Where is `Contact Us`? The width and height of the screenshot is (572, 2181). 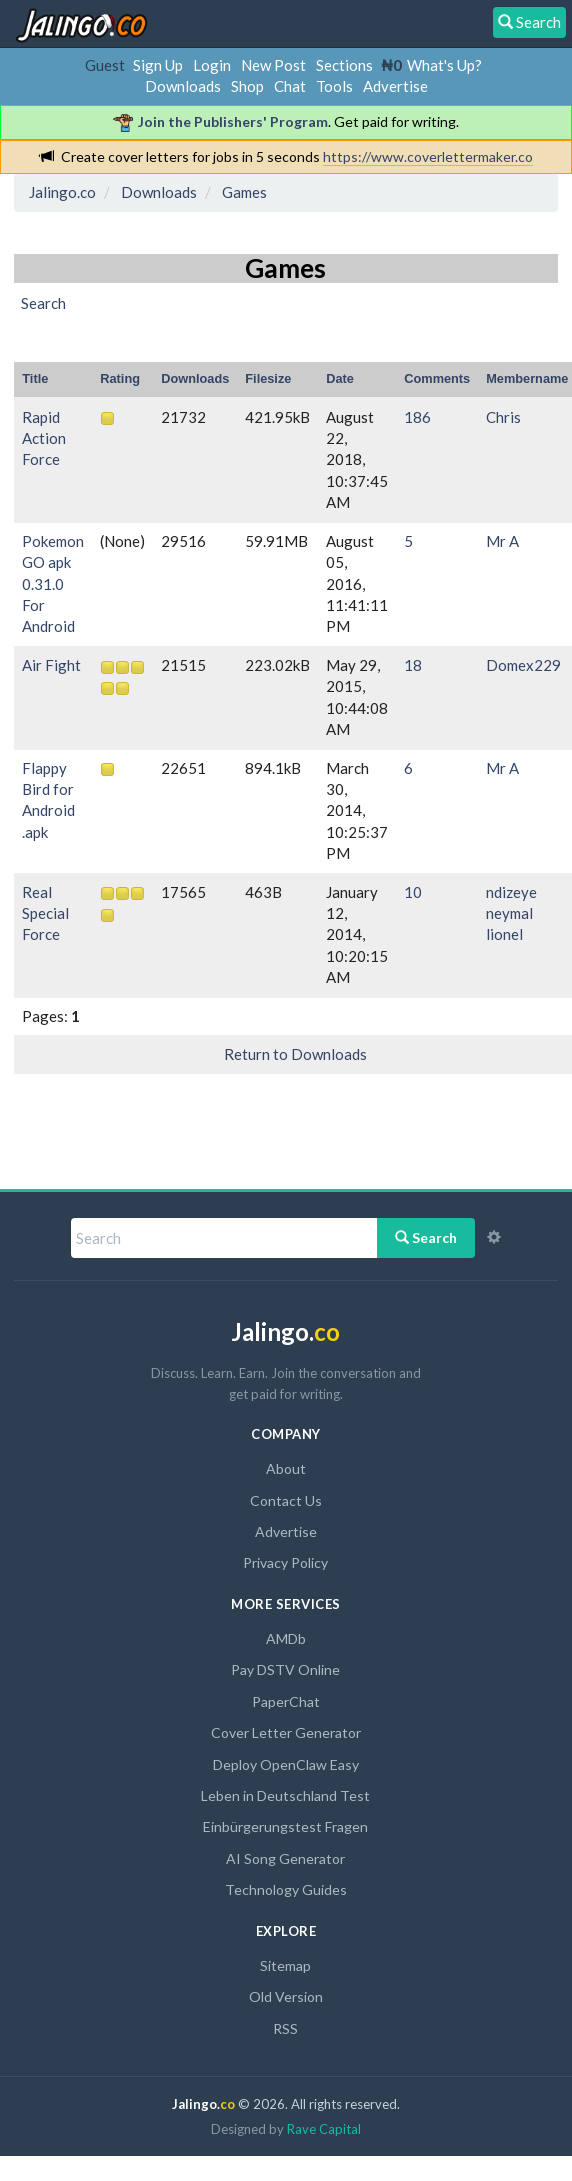 Contact Us is located at coordinates (286, 1500).